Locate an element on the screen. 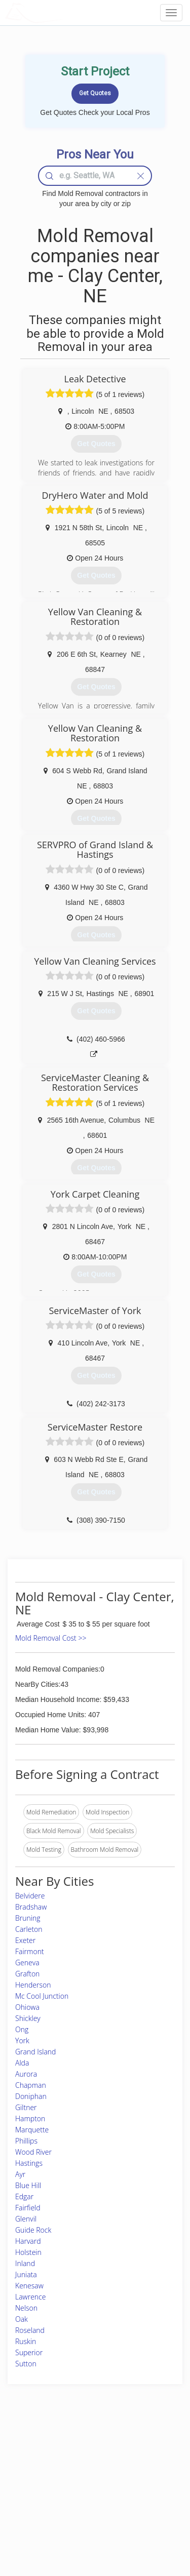 This screenshot has width=190, height=2576. Inland is located at coordinates (25, 2263).